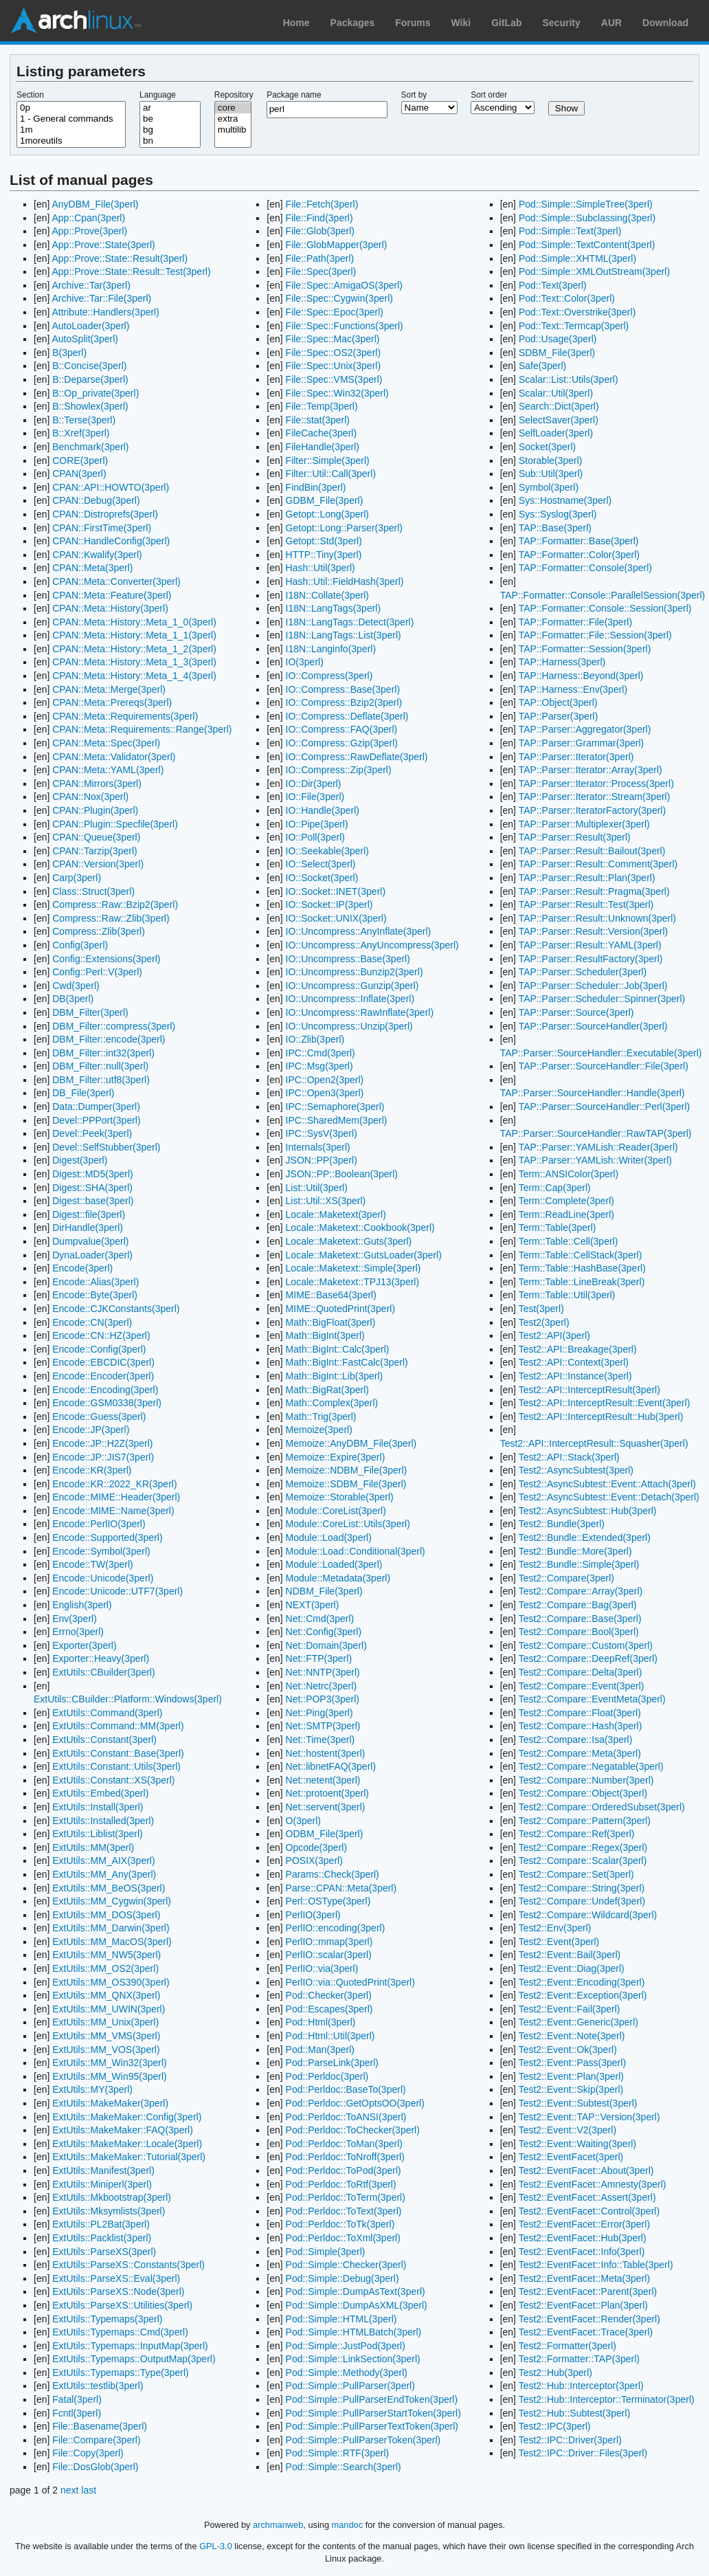 The width and height of the screenshot is (709, 2576). Describe the element at coordinates (461, 22) in the screenshot. I see `Wiki` at that location.